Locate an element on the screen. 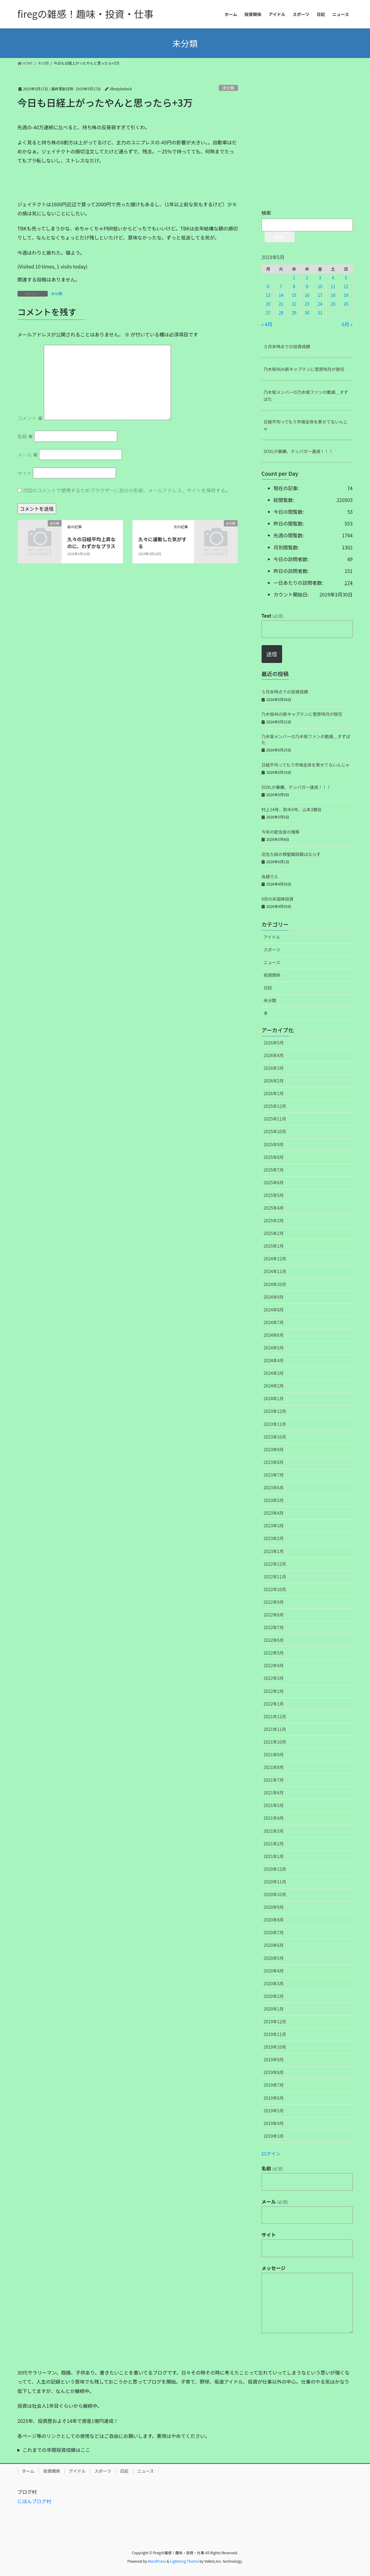 The width and height of the screenshot is (370, 2576). アイドル is located at coordinates (272, 937).